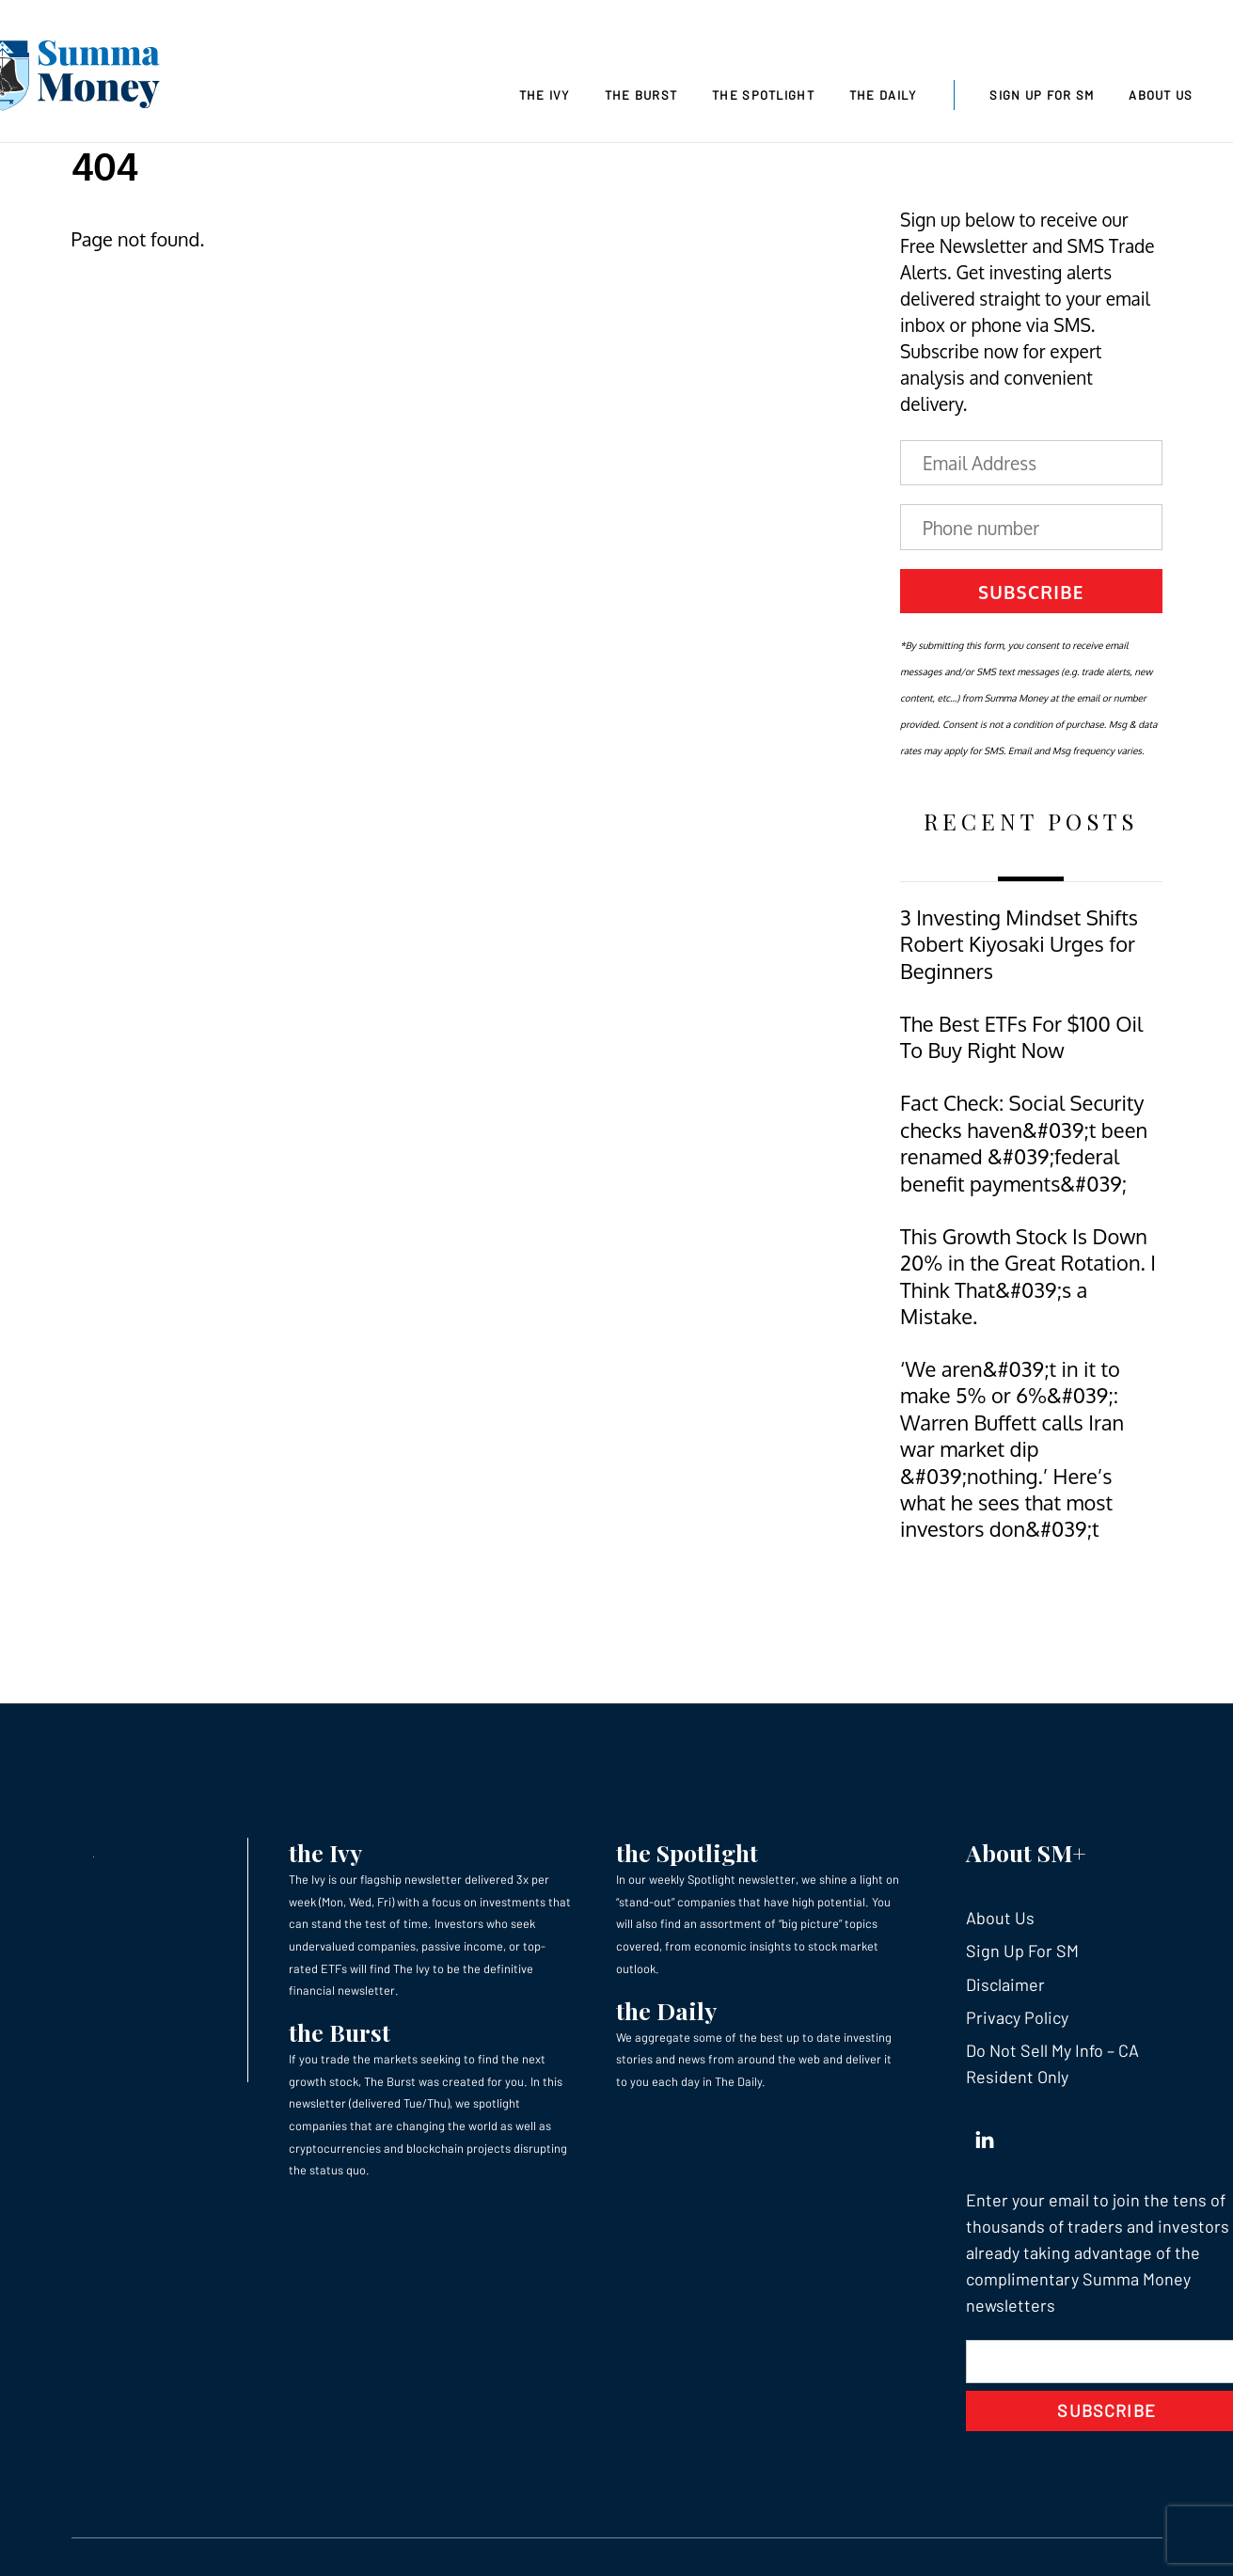 The image size is (1233, 2576). What do you see at coordinates (1019, 944) in the screenshot?
I see `3 Investing Mindset Shifts Robert Kiyosaki Urges for Beginners` at bounding box center [1019, 944].